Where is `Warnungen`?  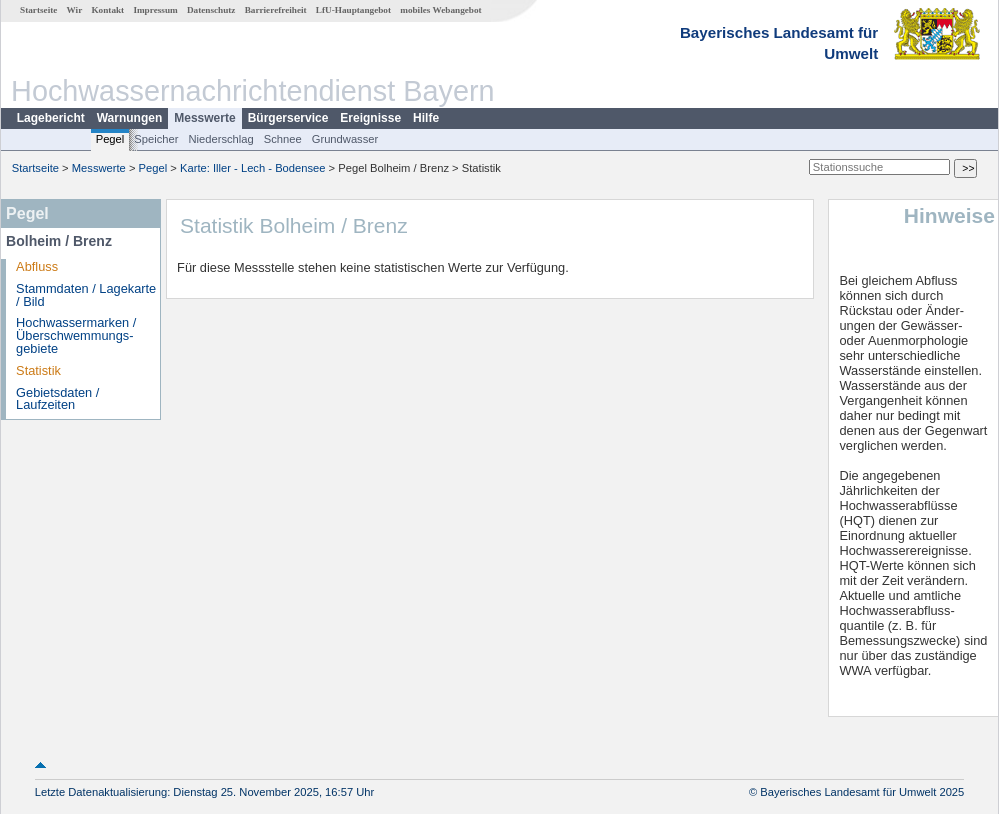
Warnungen is located at coordinates (130, 118).